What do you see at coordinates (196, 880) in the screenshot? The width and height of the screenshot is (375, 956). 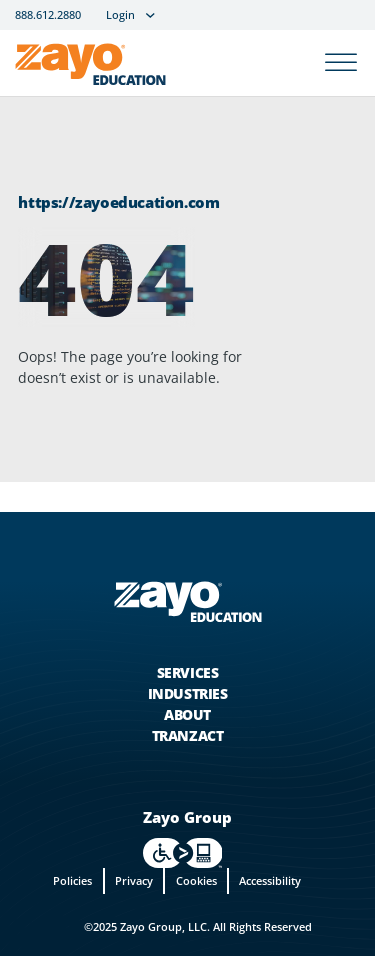 I see `Cookies` at bounding box center [196, 880].